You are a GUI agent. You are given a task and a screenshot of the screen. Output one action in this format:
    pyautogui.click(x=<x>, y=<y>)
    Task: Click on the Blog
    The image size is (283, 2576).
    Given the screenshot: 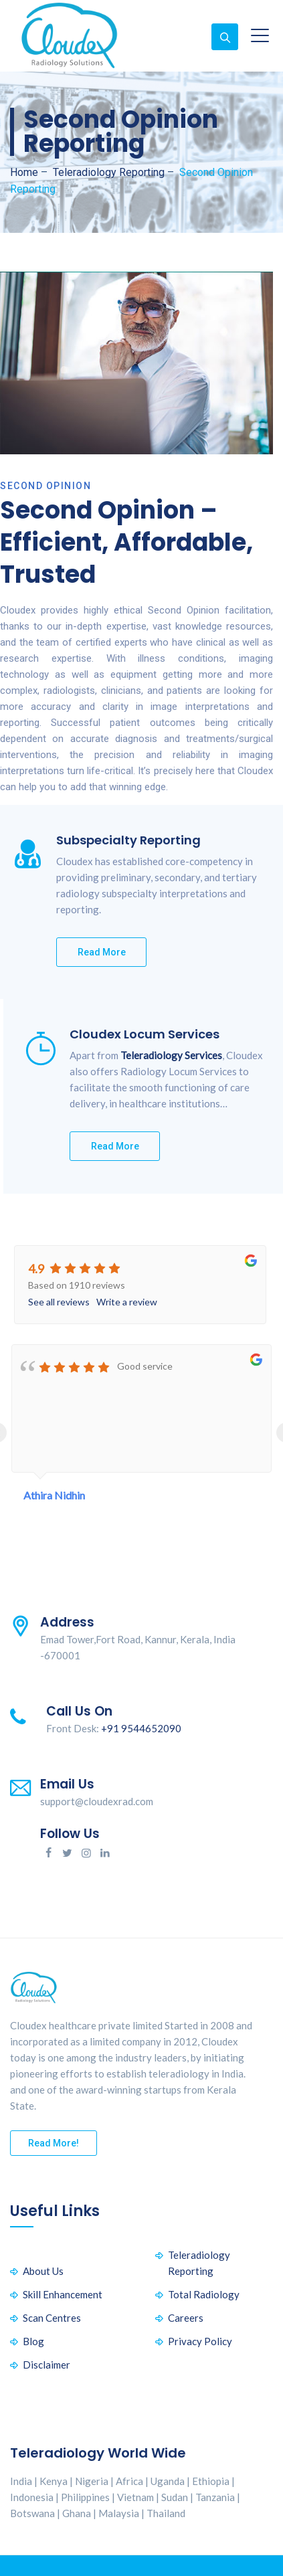 What is the action you would take?
    pyautogui.click(x=33, y=2341)
    